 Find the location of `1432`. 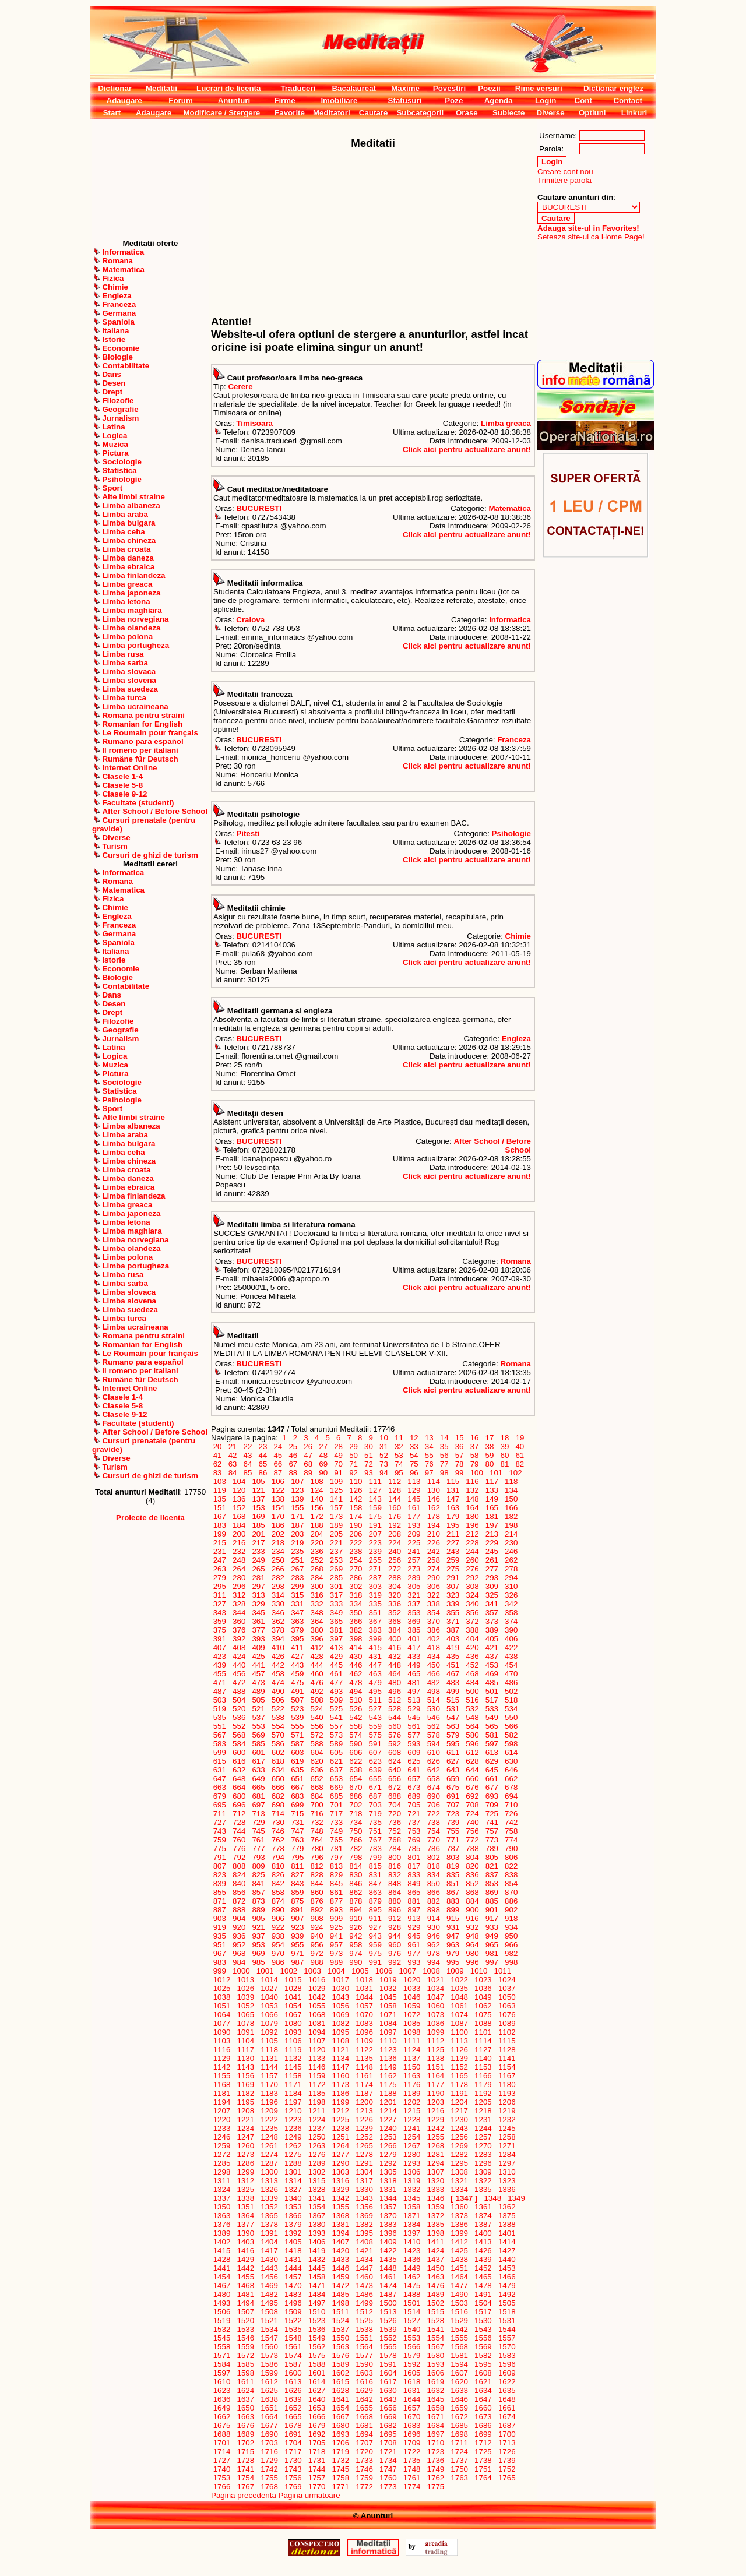

1432 is located at coordinates (317, 2259).